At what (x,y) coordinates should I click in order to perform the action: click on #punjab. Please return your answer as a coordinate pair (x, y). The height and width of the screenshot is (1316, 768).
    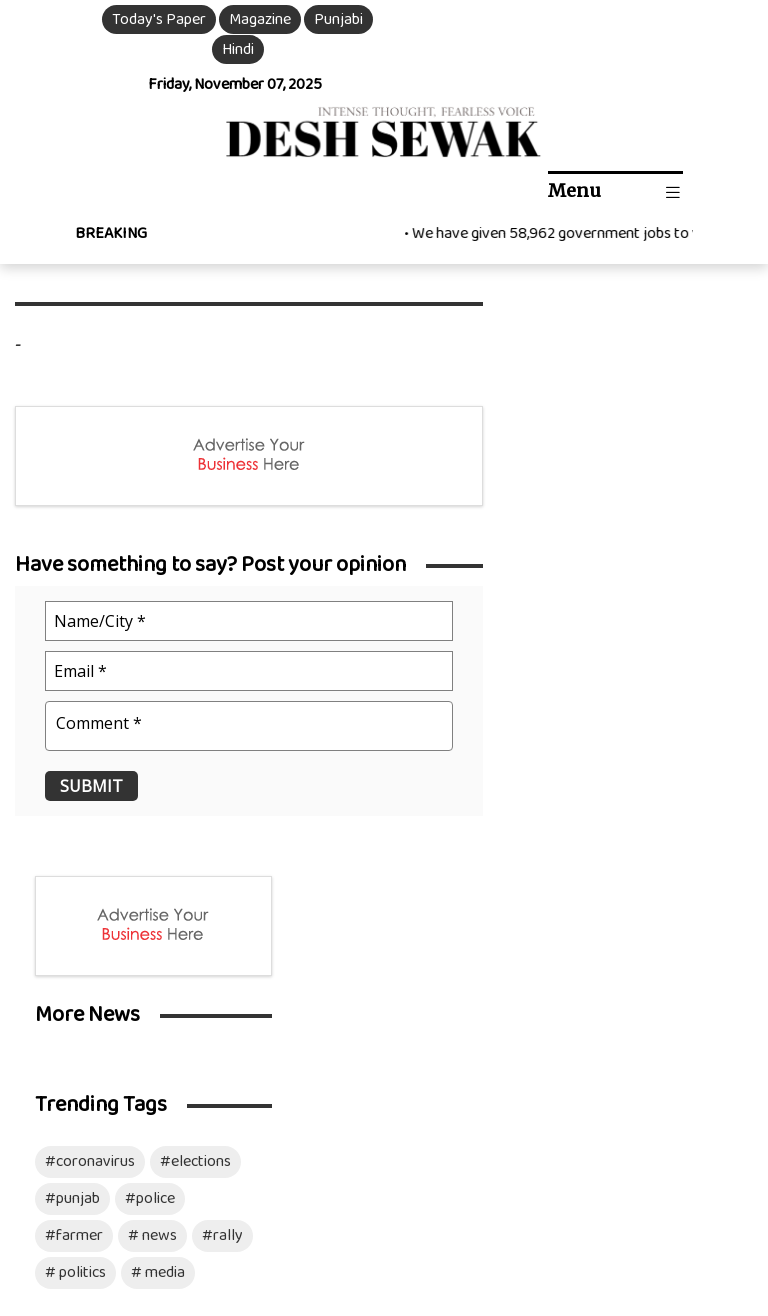
    Looking at the image, I should click on (564, 573).